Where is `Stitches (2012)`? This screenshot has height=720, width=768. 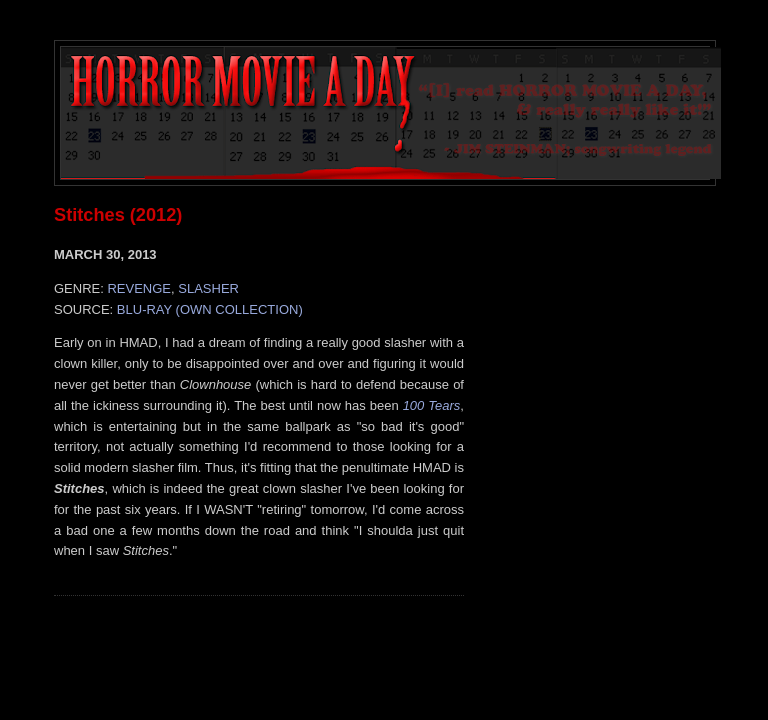
Stitches (2012) is located at coordinates (118, 215).